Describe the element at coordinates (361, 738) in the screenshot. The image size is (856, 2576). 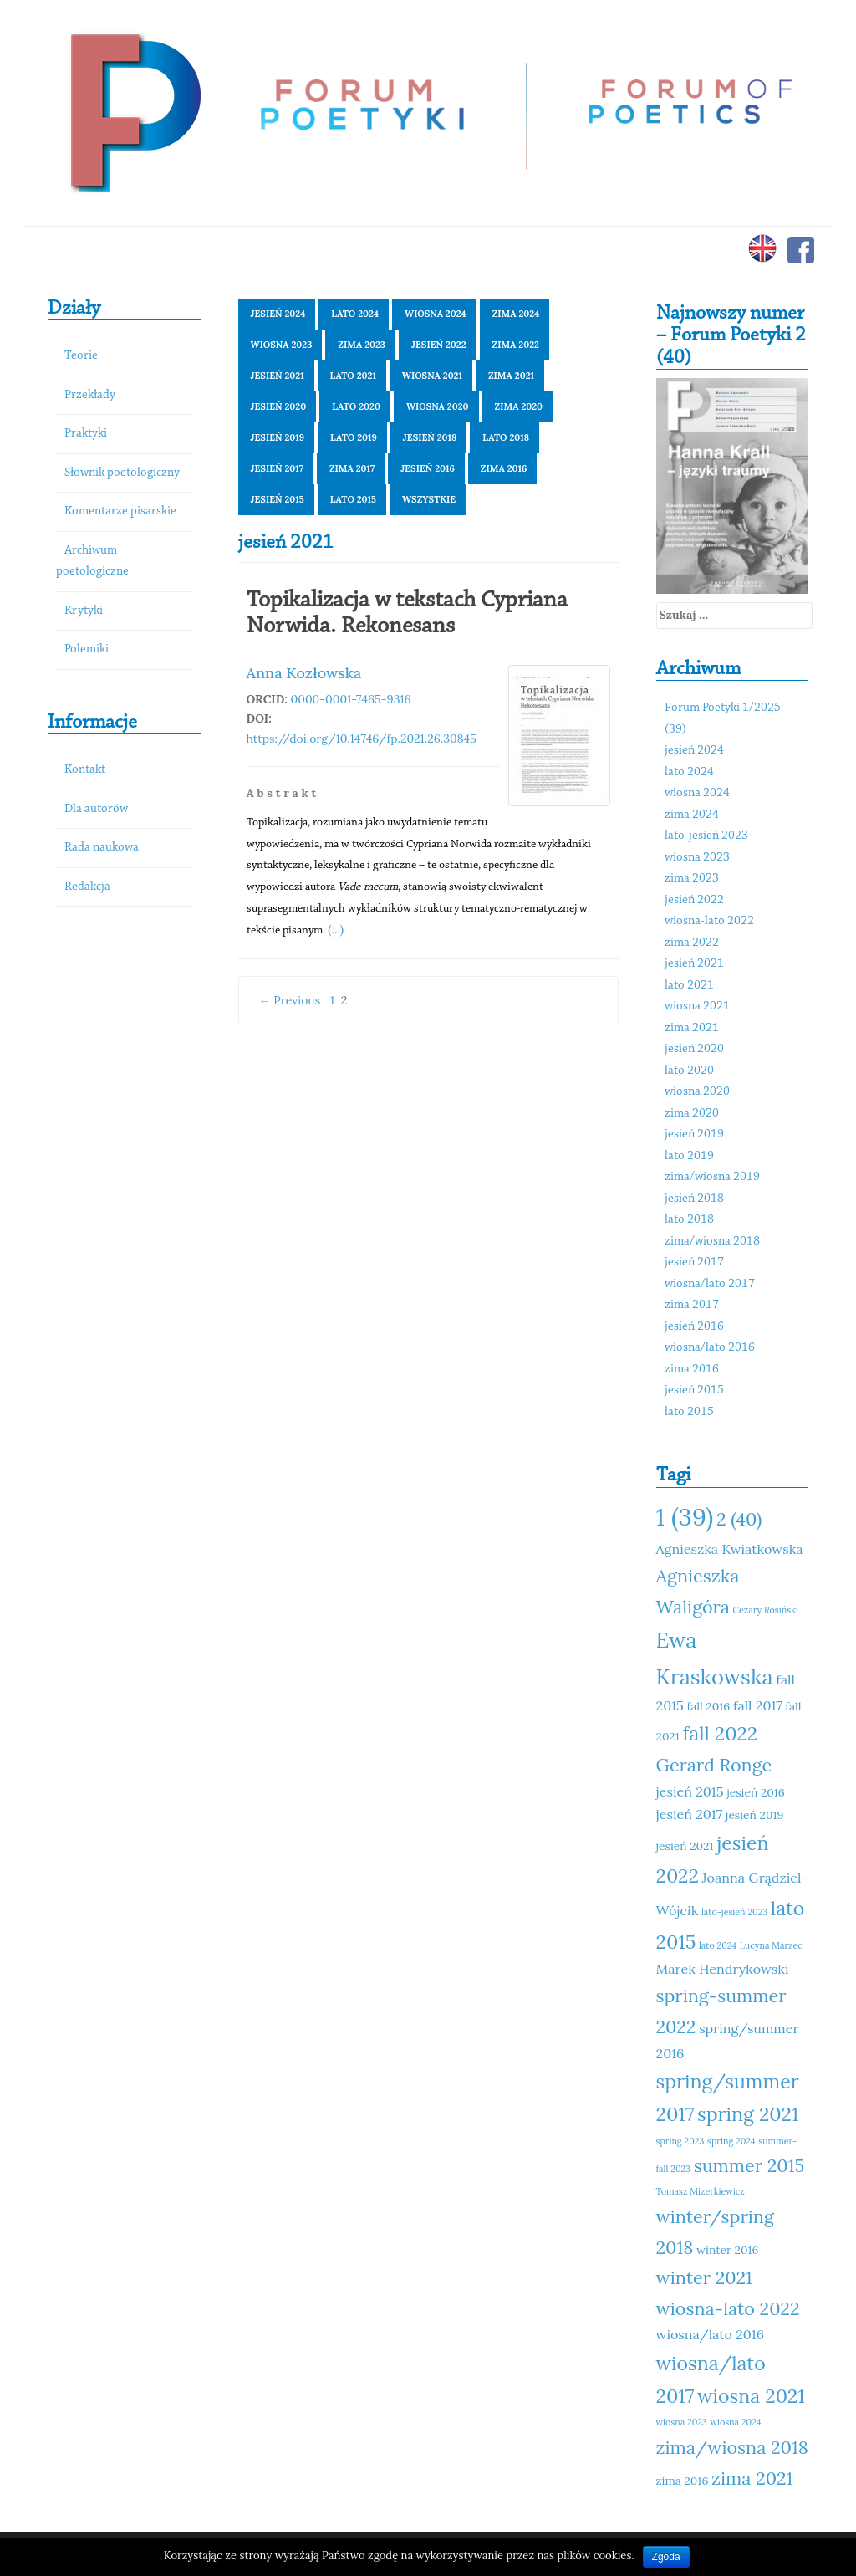
I see `https://doi.org/10.14746/fp.2021.26.30845` at that location.